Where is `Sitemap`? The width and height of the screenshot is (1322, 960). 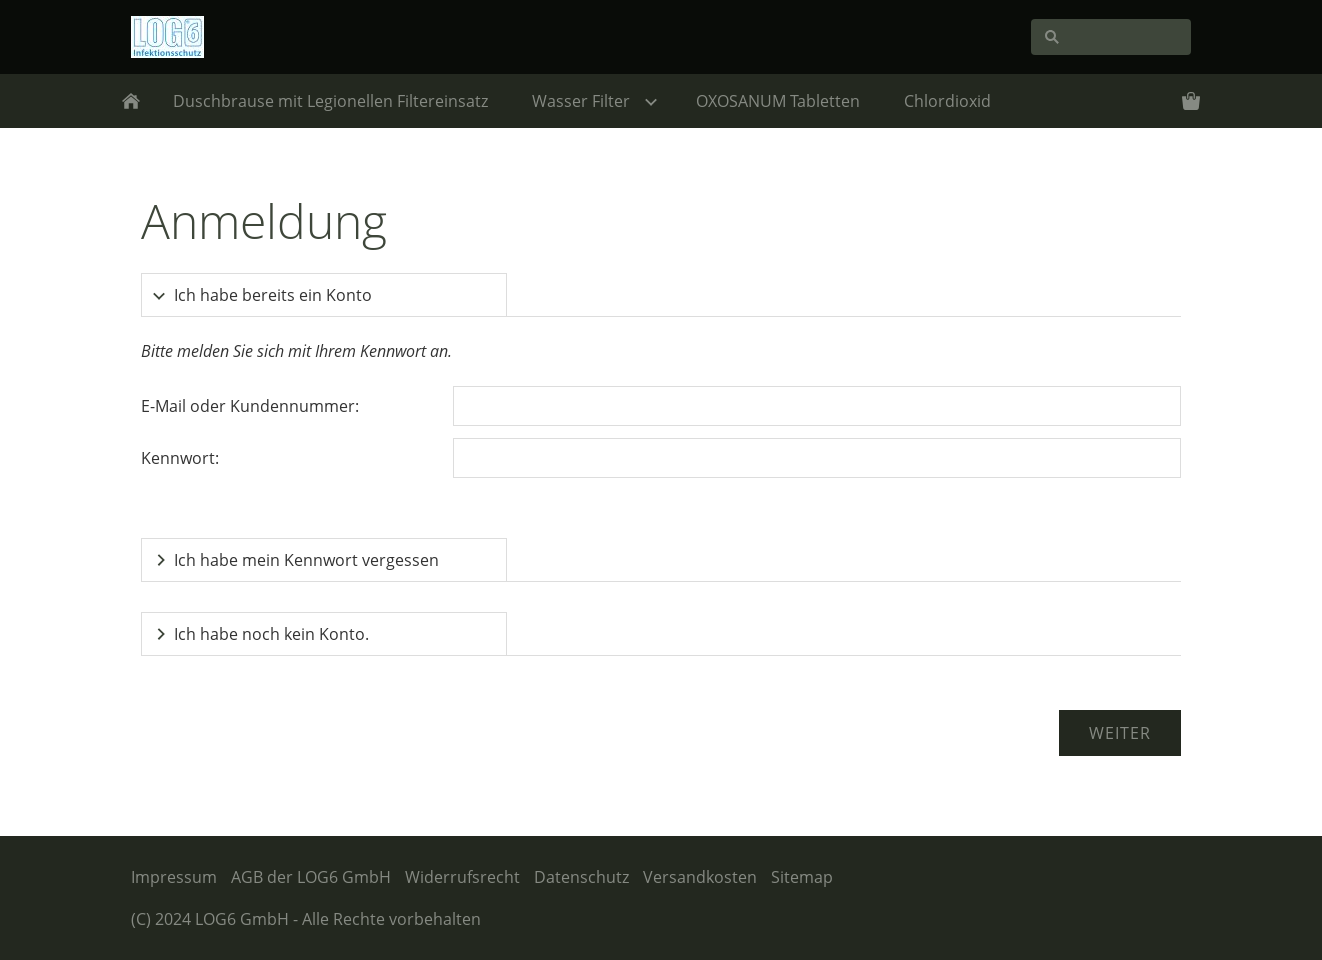
Sitemap is located at coordinates (802, 877).